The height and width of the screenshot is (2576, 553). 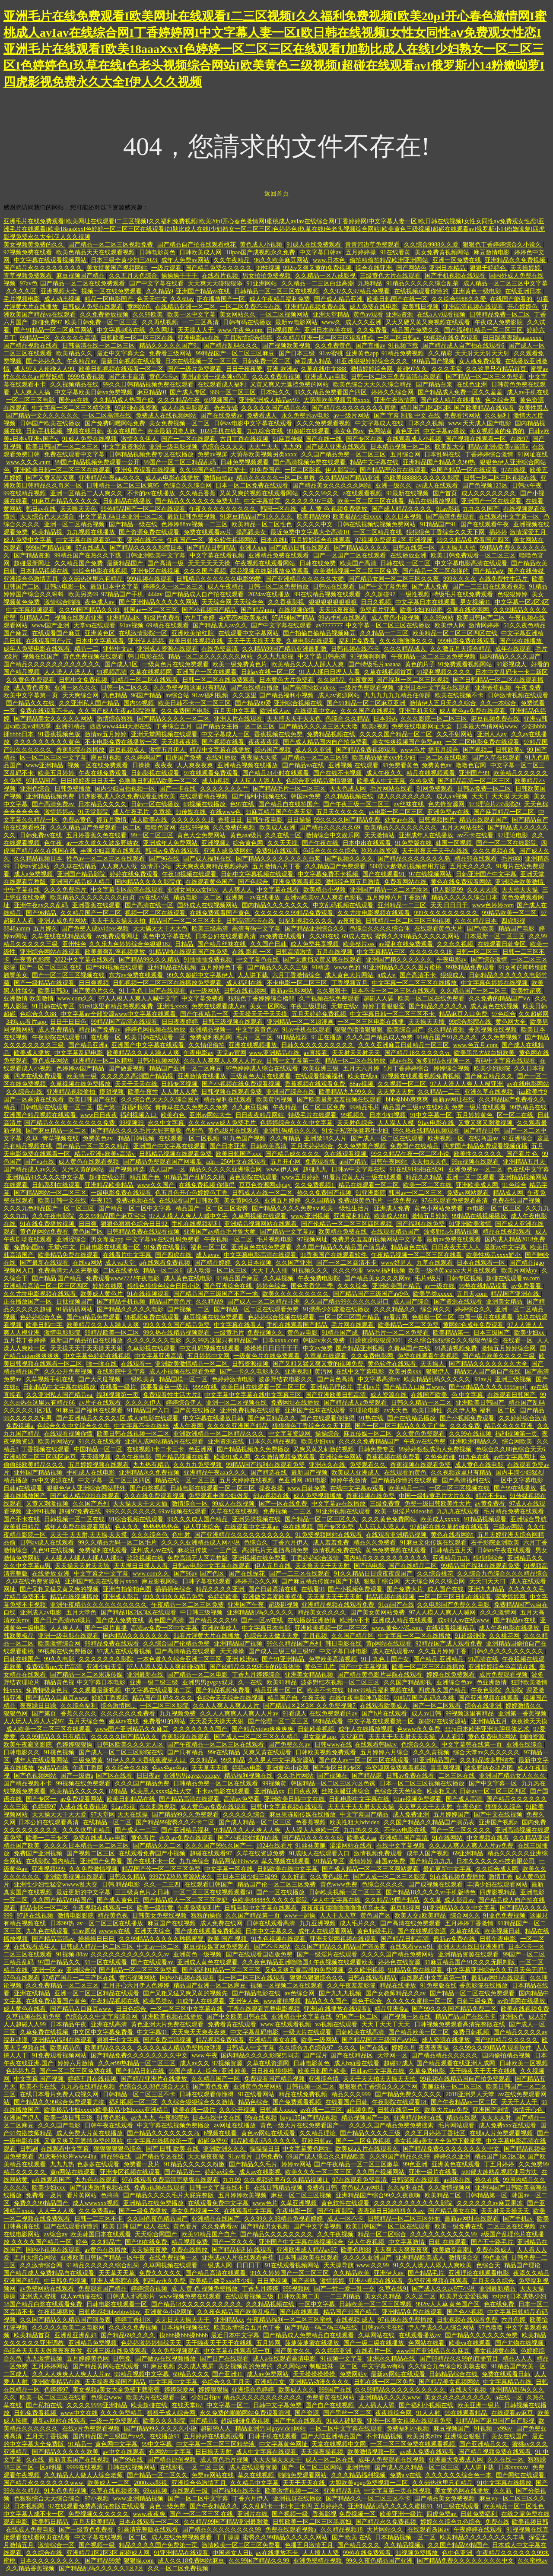 What do you see at coordinates (490, 454) in the screenshot?
I see `丁香婷婷综合激情` at bounding box center [490, 454].